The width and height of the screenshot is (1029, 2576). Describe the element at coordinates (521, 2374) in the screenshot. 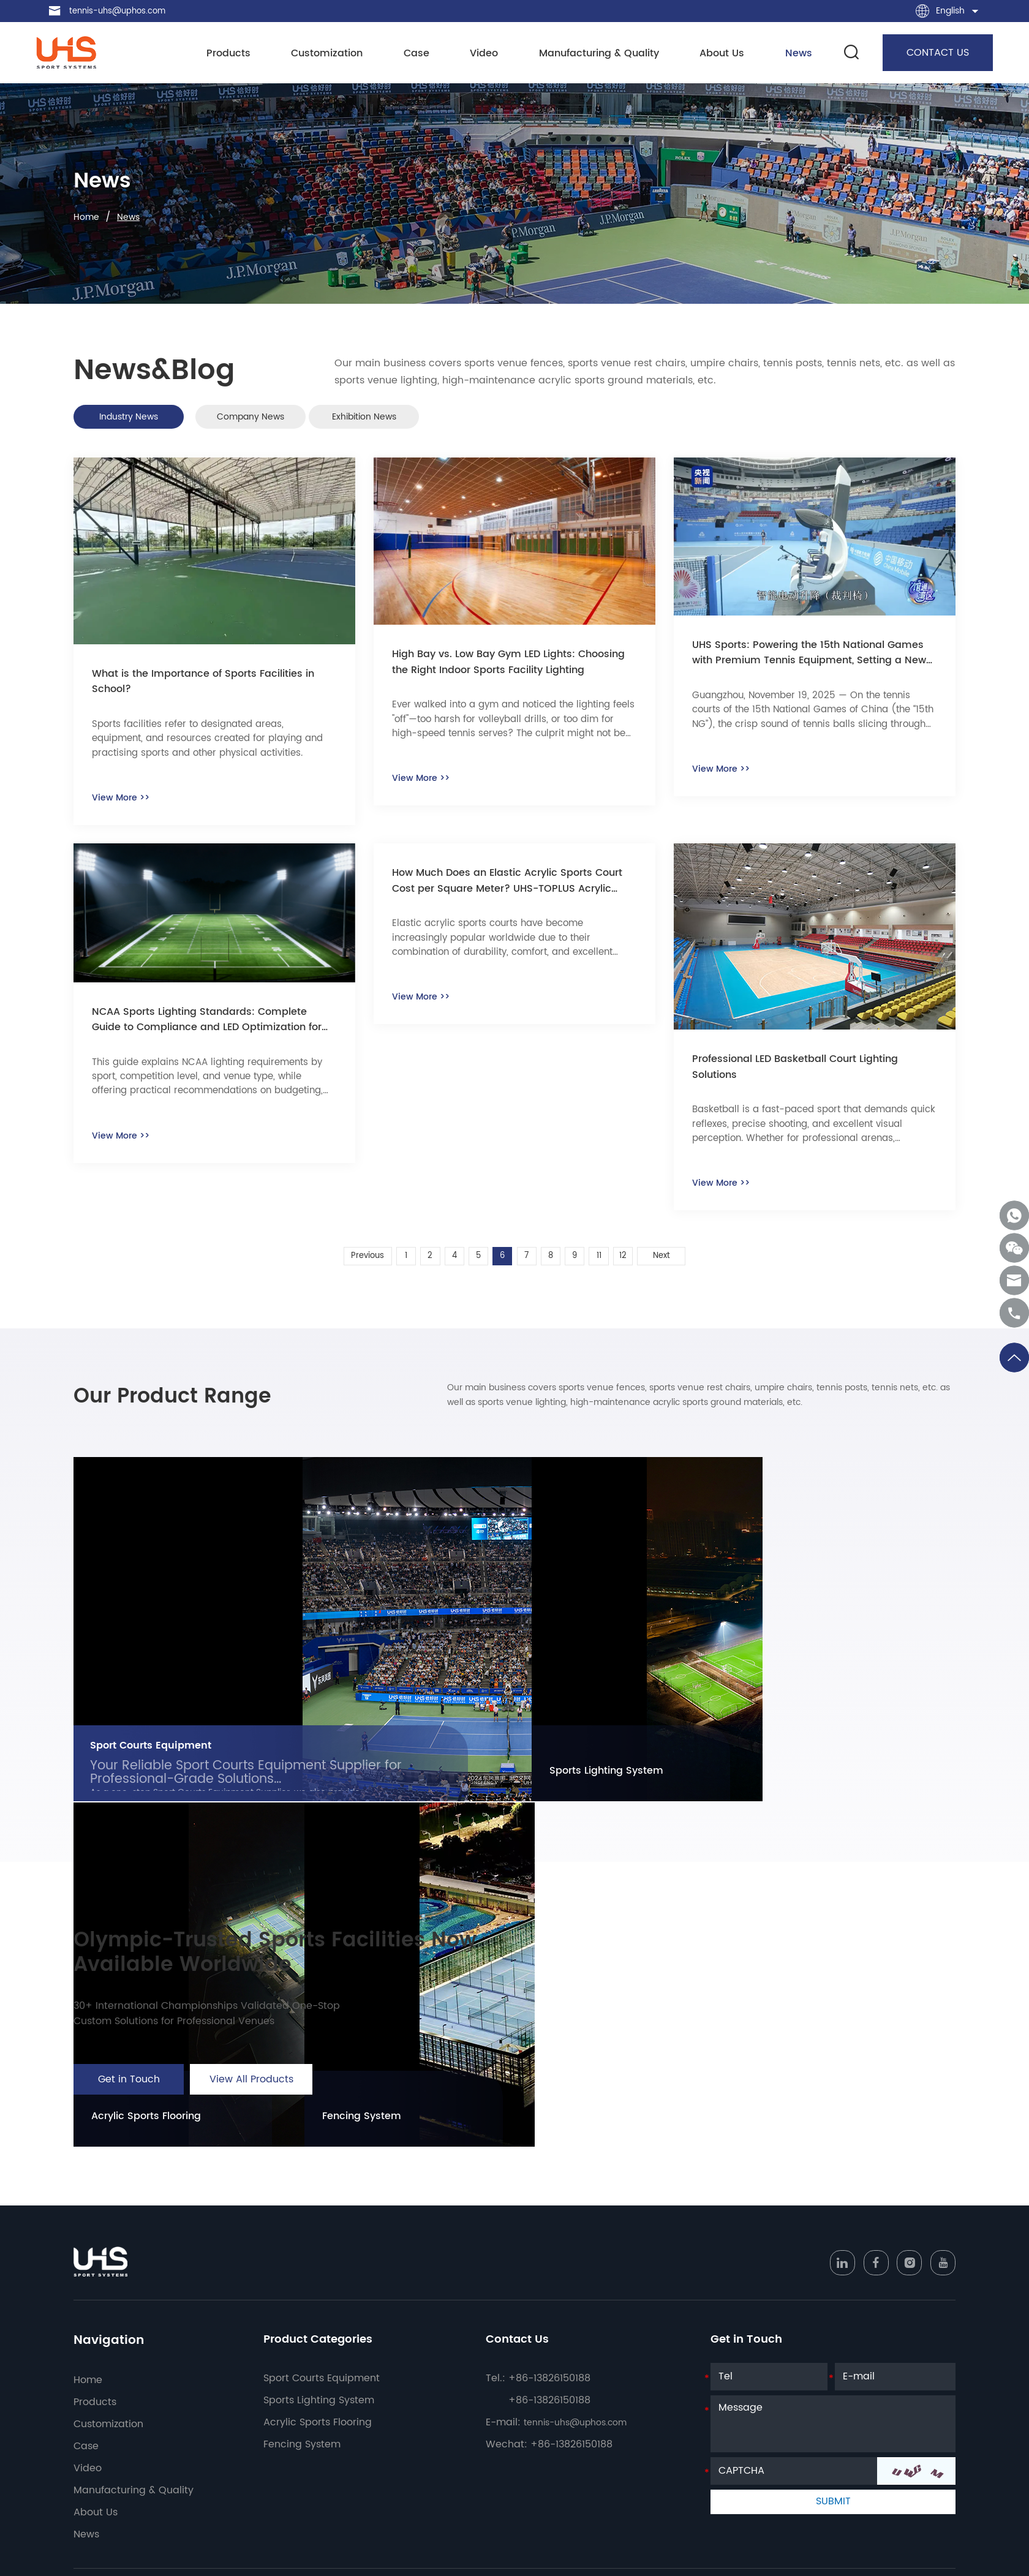

I see `Contact Us` at that location.